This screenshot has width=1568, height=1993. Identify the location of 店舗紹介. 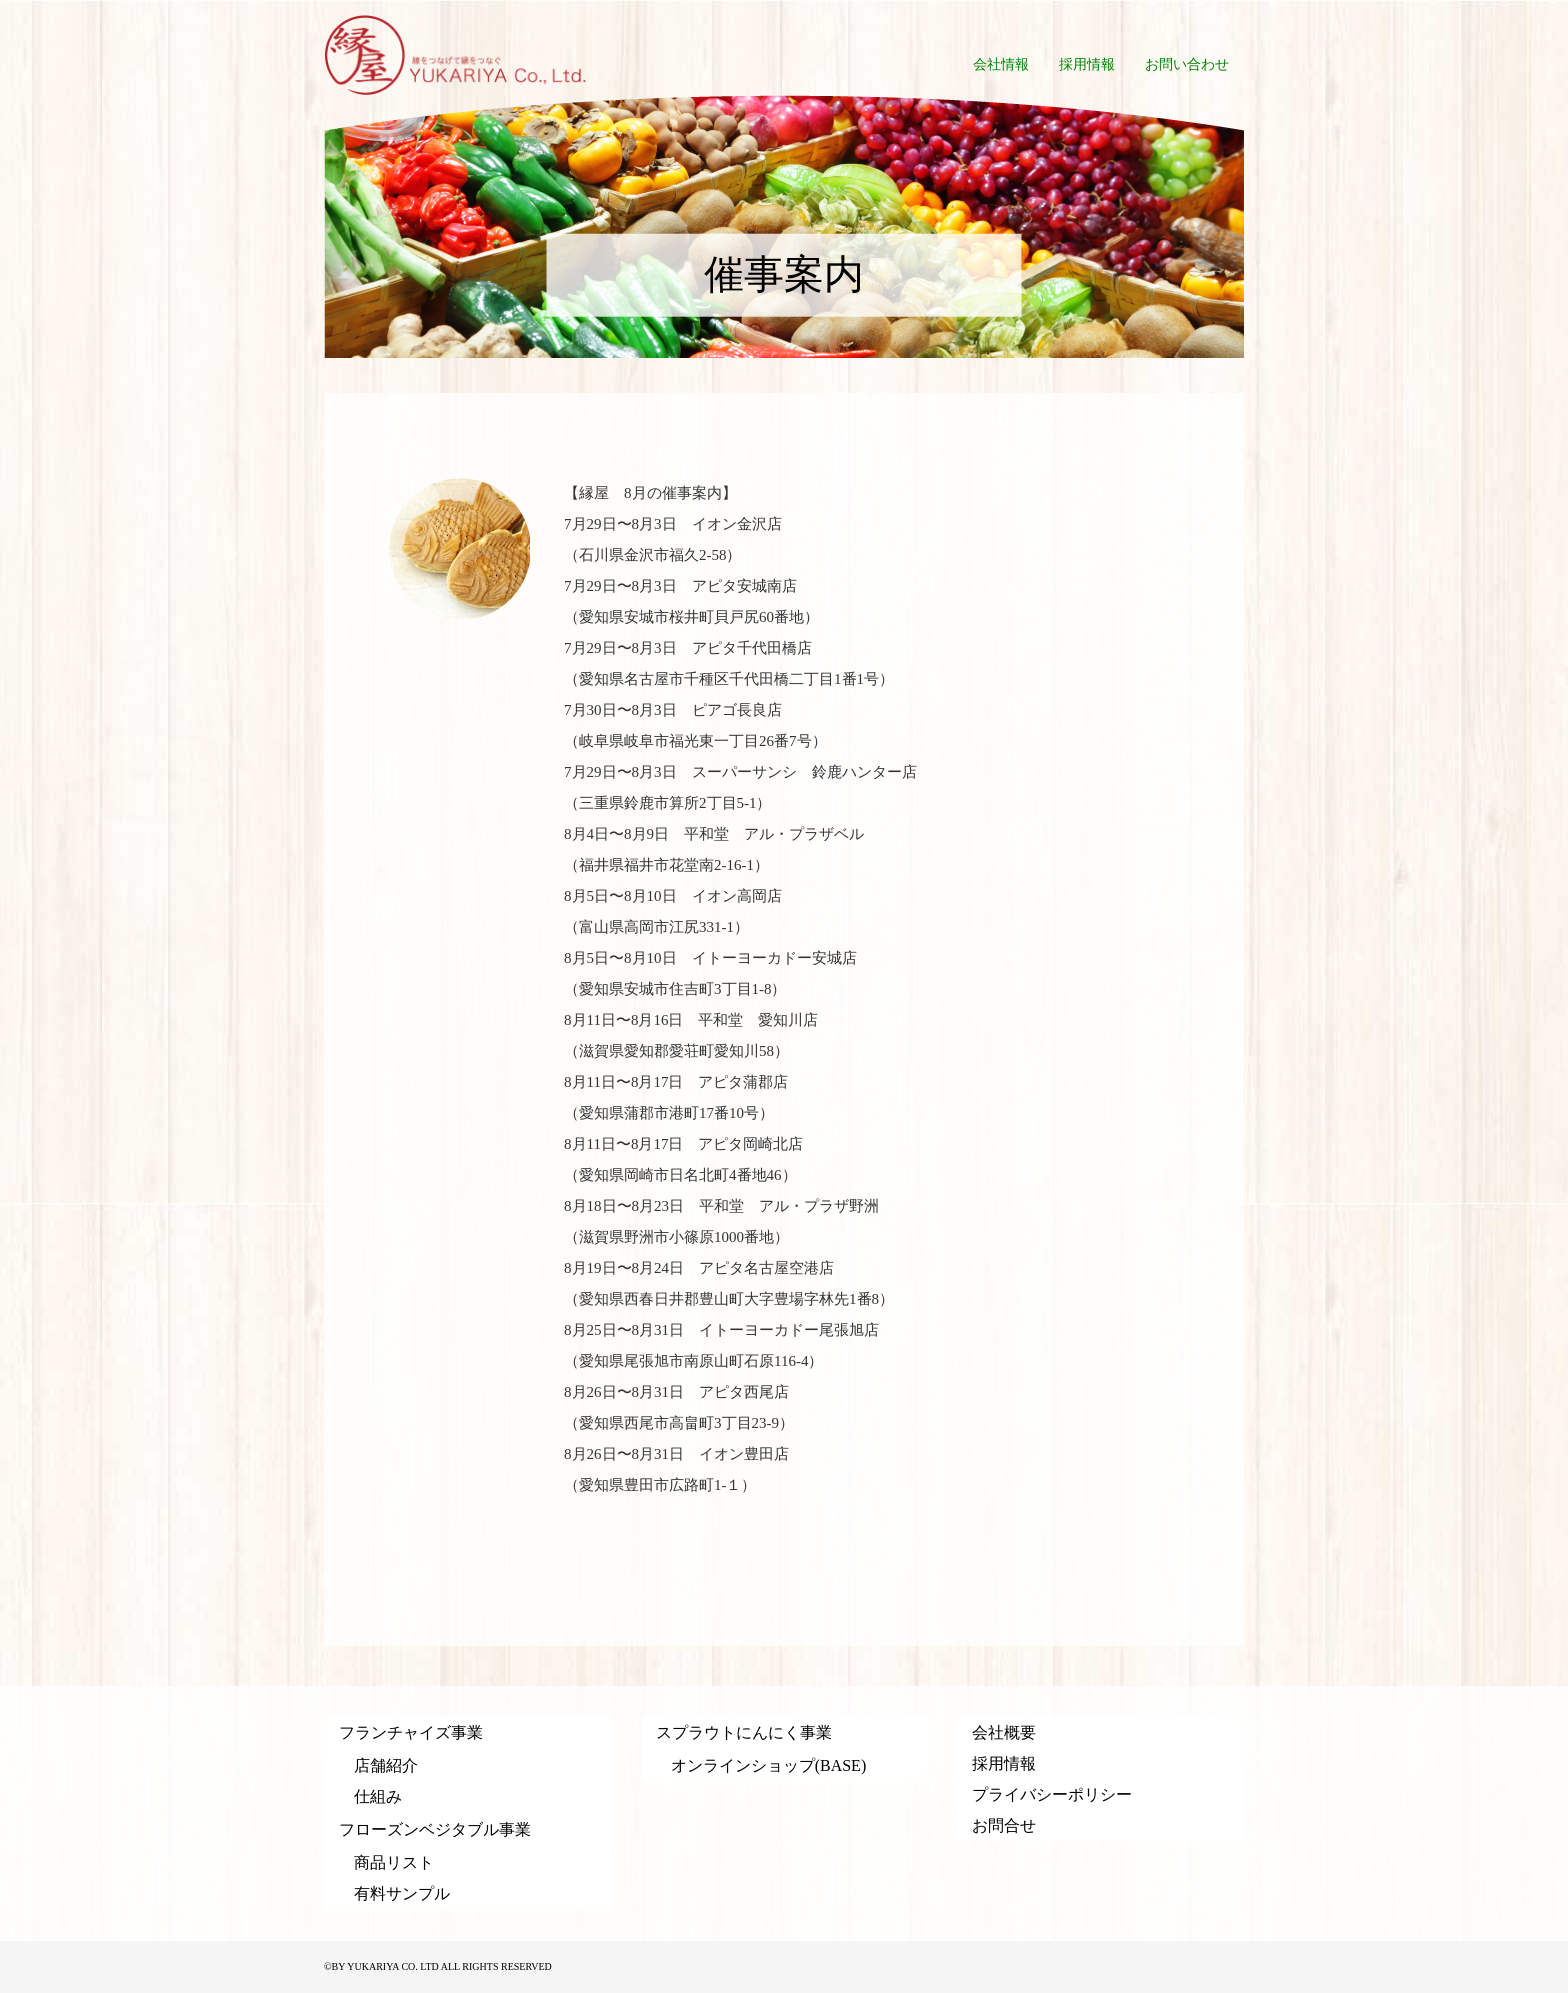
(386, 1765).